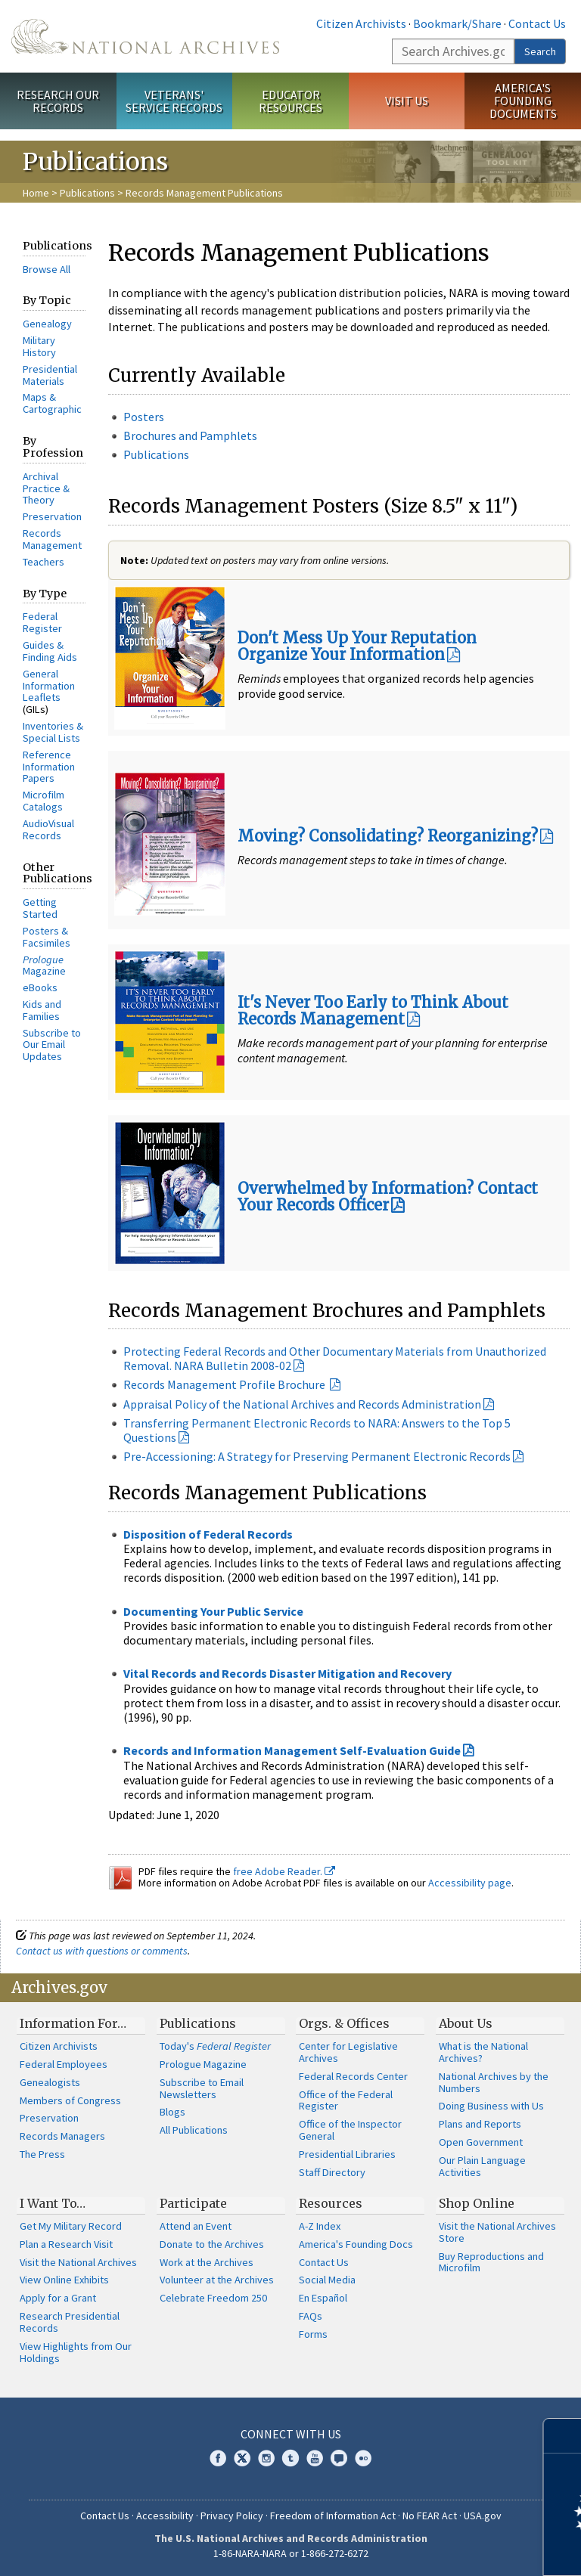 Image resolution: width=581 pixels, height=2576 pixels. Describe the element at coordinates (48, 829) in the screenshot. I see `AudioVisual Records` at that location.